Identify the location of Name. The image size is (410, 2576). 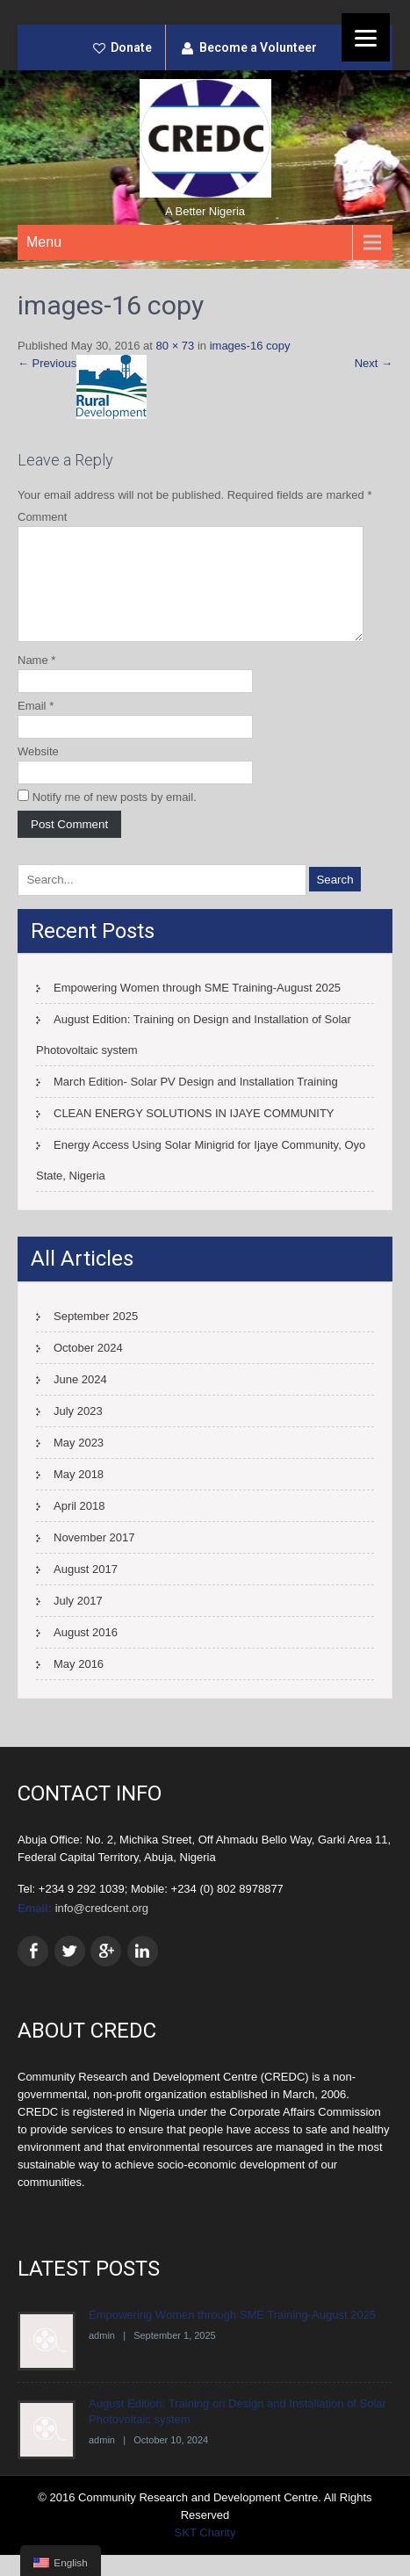
(36, 681).